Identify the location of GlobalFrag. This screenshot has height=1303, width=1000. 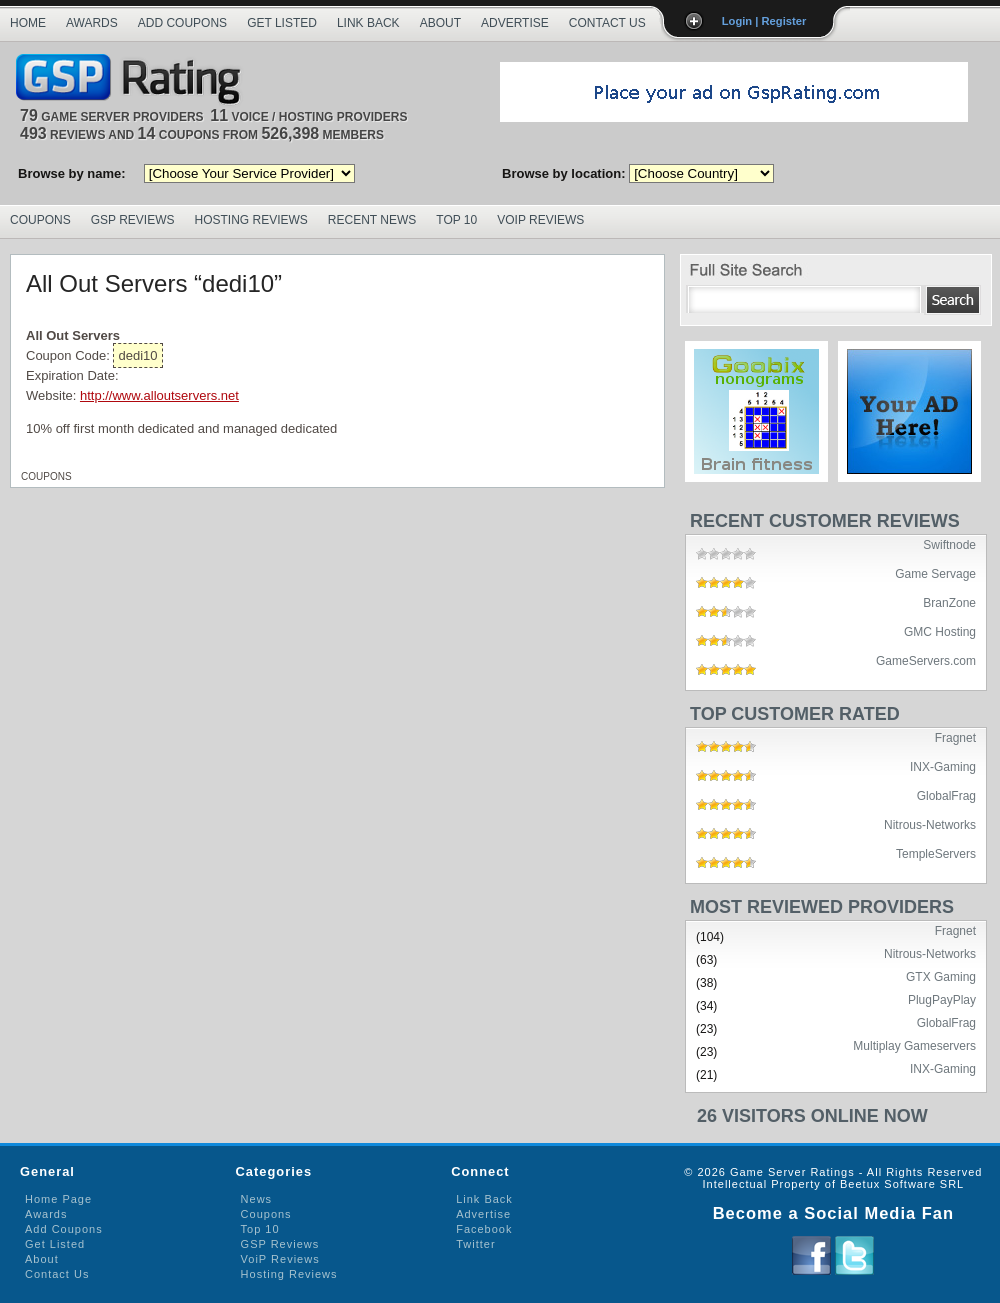
(946, 795).